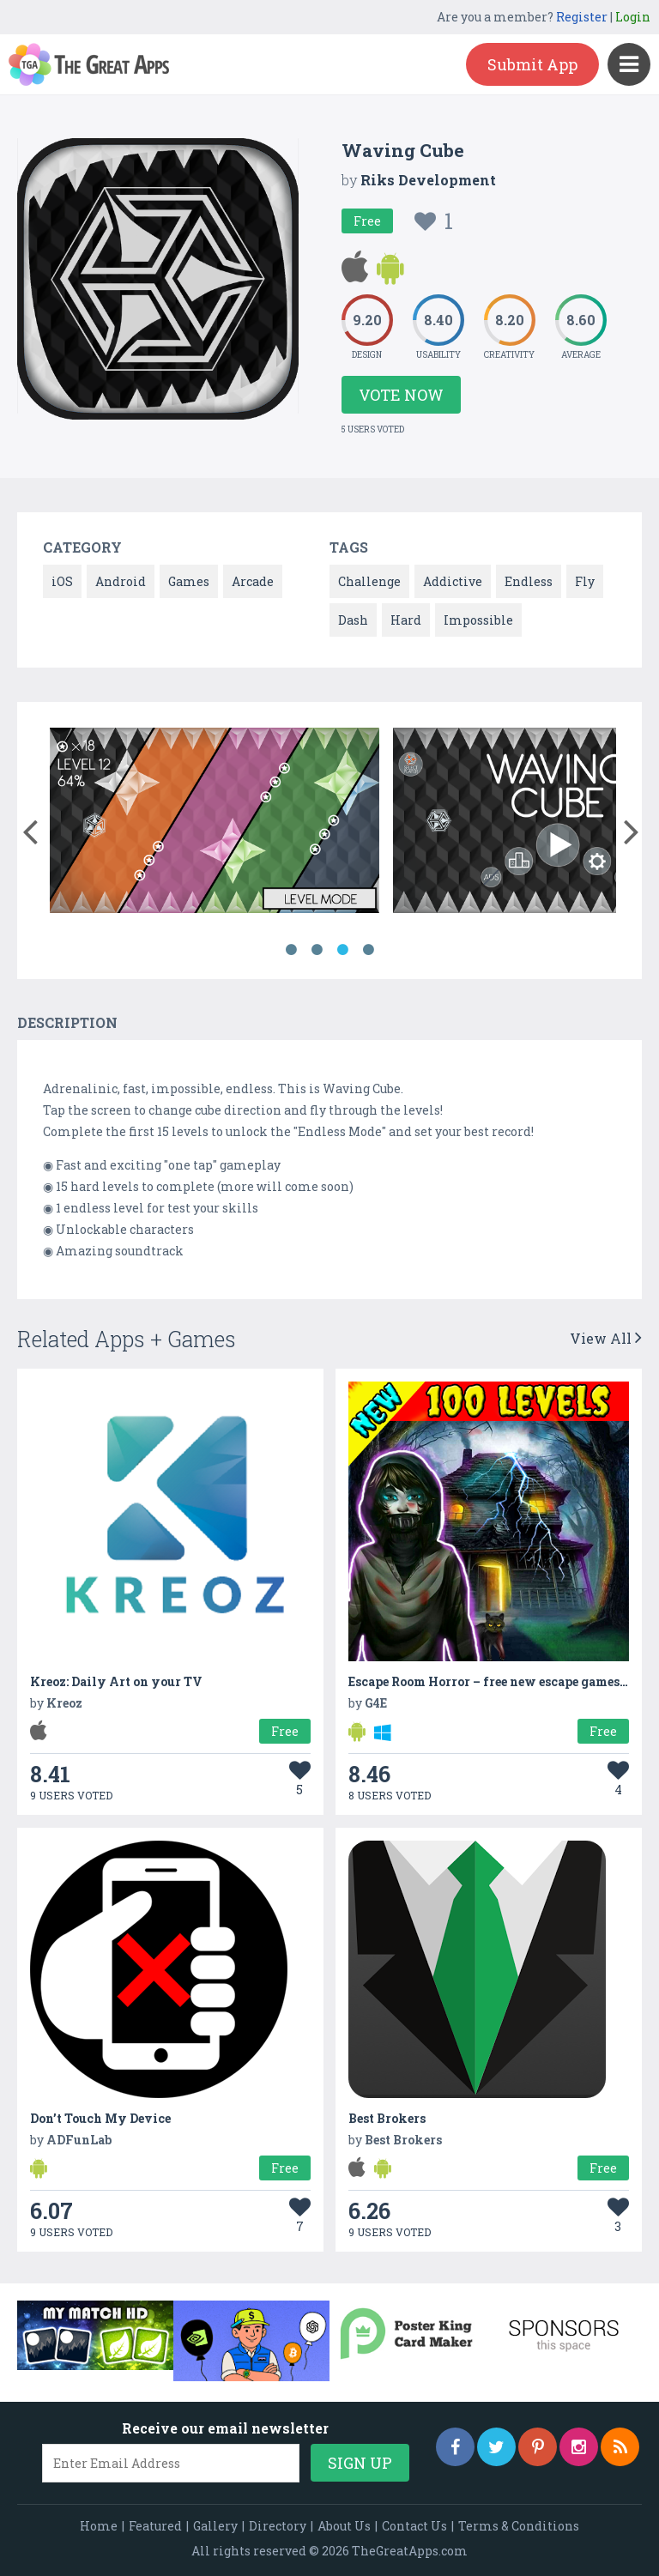 The image size is (659, 2576). What do you see at coordinates (518, 2526) in the screenshot?
I see `Terms & Conditions` at bounding box center [518, 2526].